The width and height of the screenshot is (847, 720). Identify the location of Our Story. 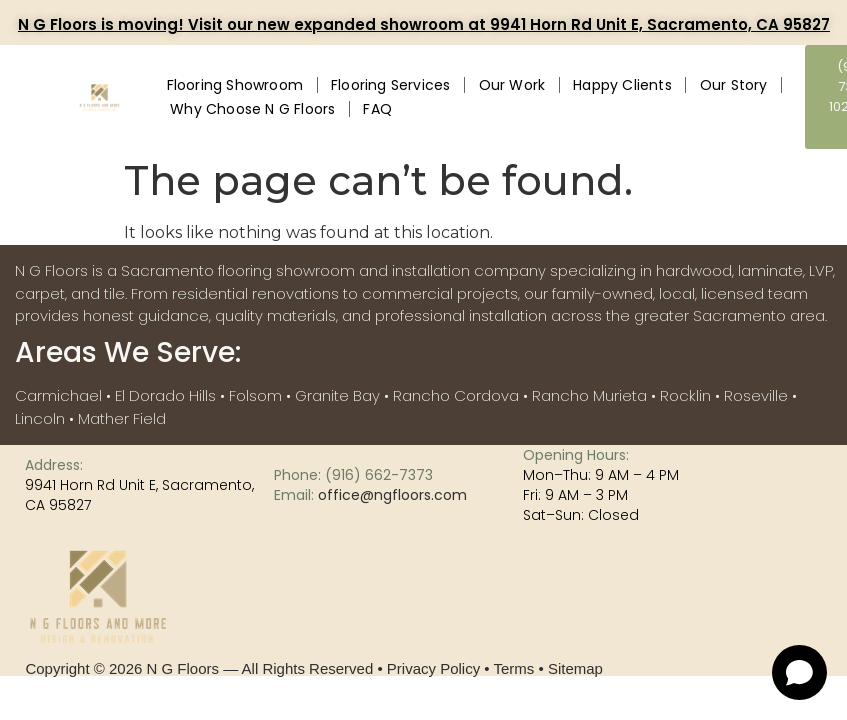
(734, 85).